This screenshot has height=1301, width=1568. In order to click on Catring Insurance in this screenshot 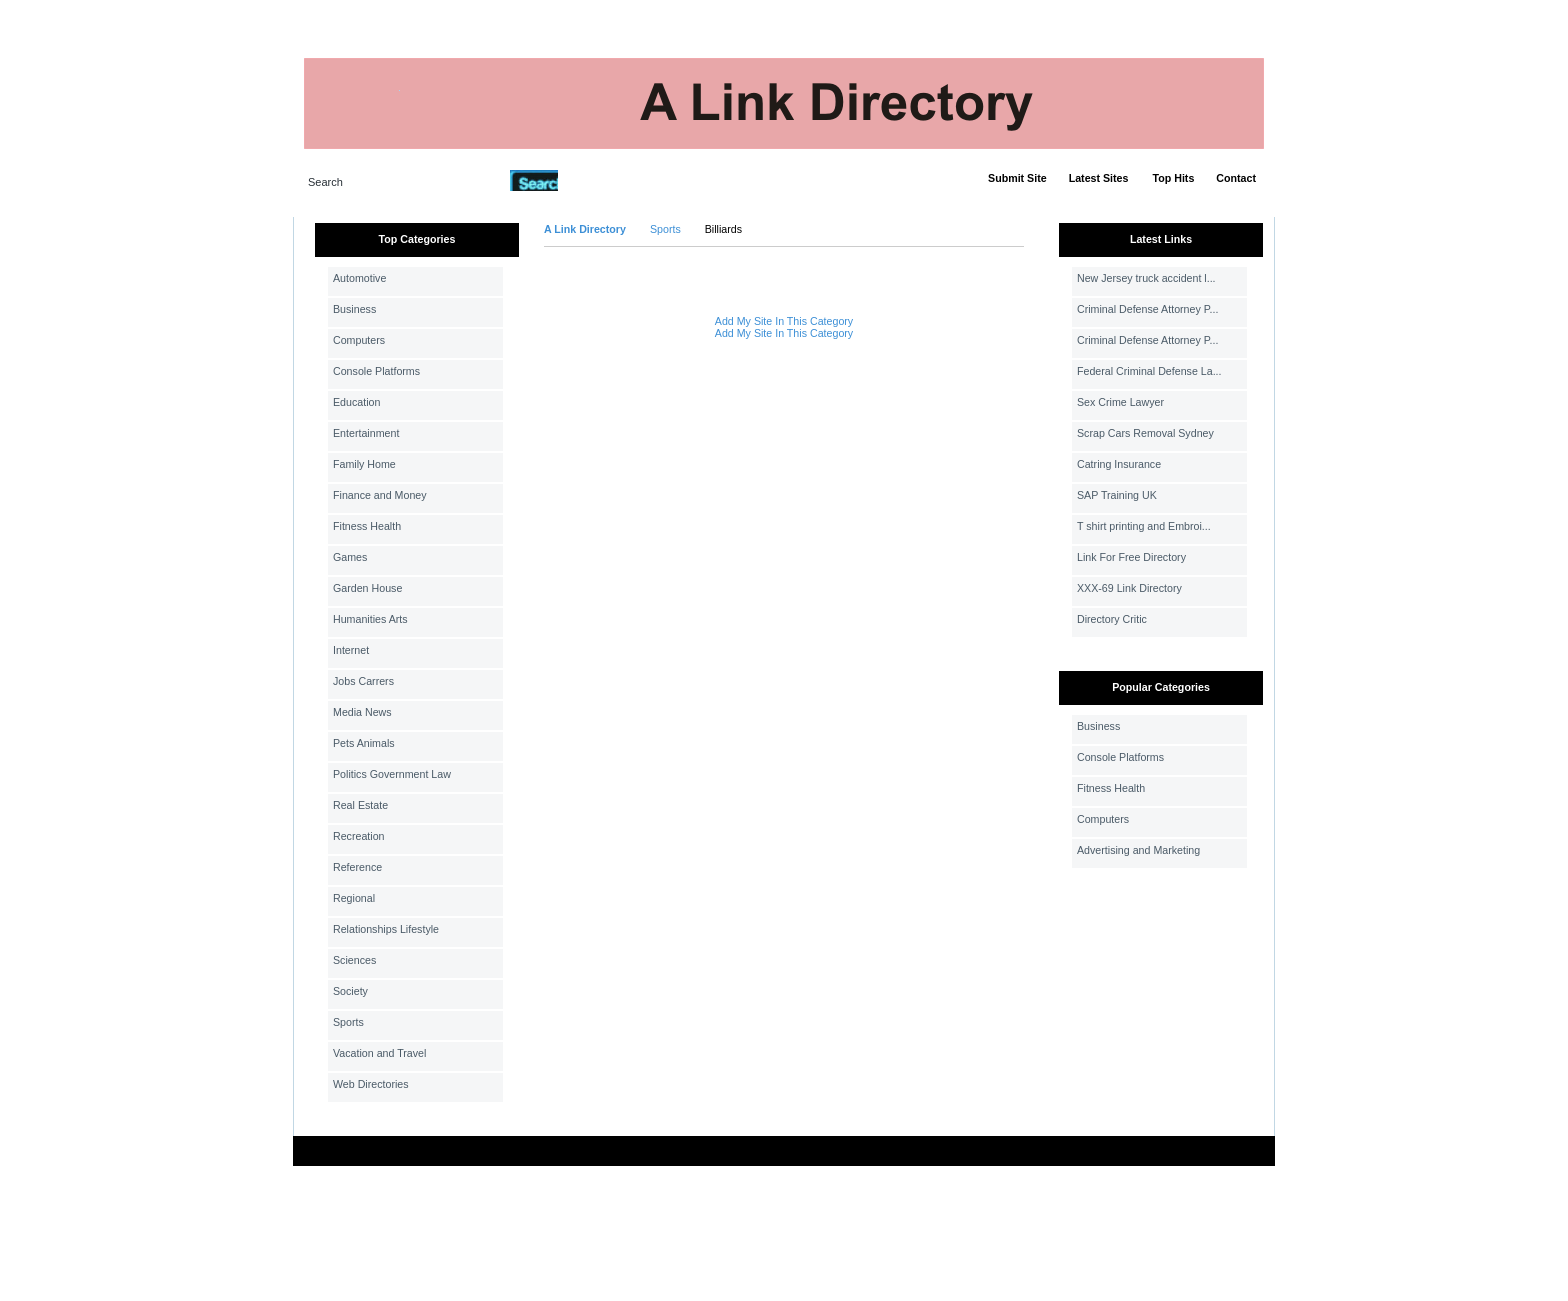, I will do `click(1119, 464)`.